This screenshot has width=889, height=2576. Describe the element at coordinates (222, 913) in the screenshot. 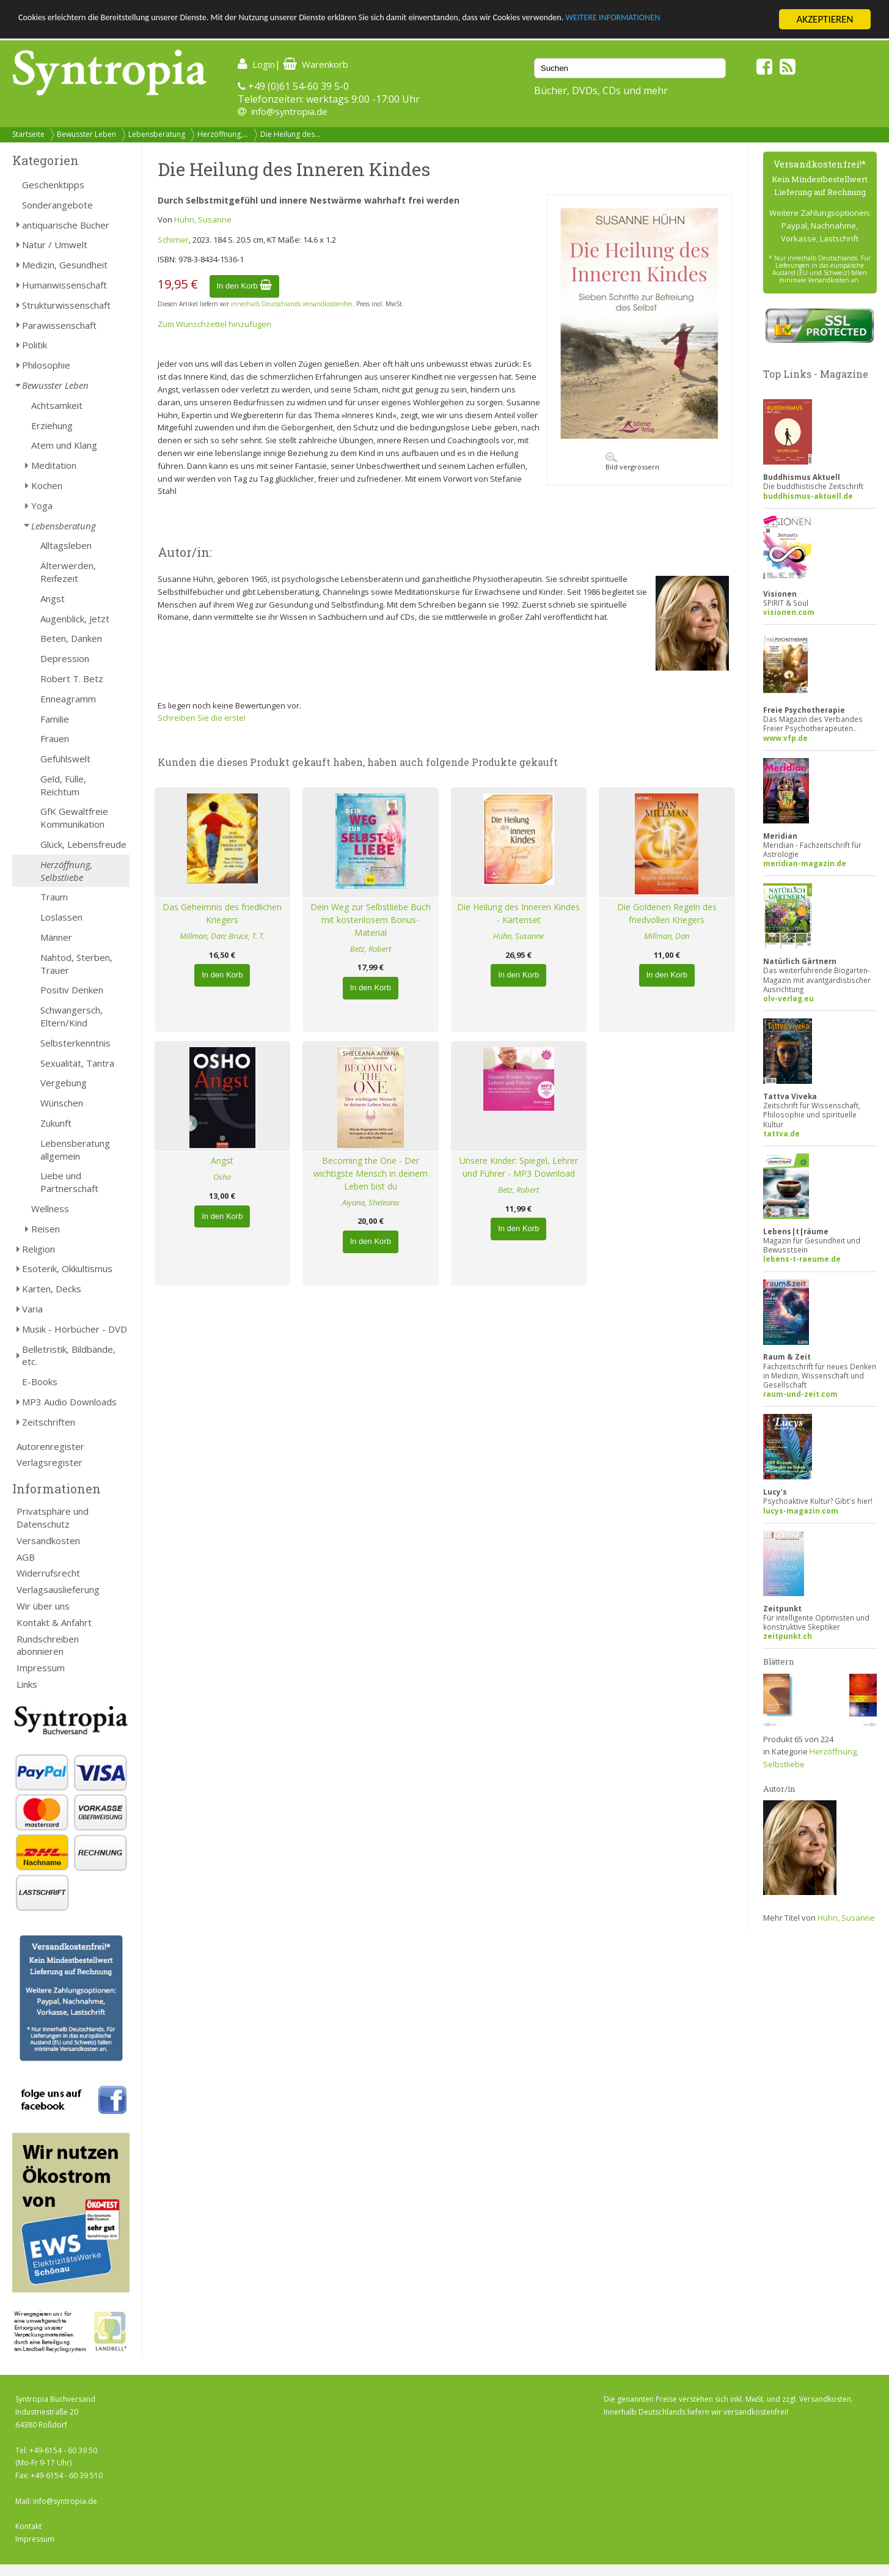

I see `Das Geheimnis des friedlichen Kriegers` at that location.